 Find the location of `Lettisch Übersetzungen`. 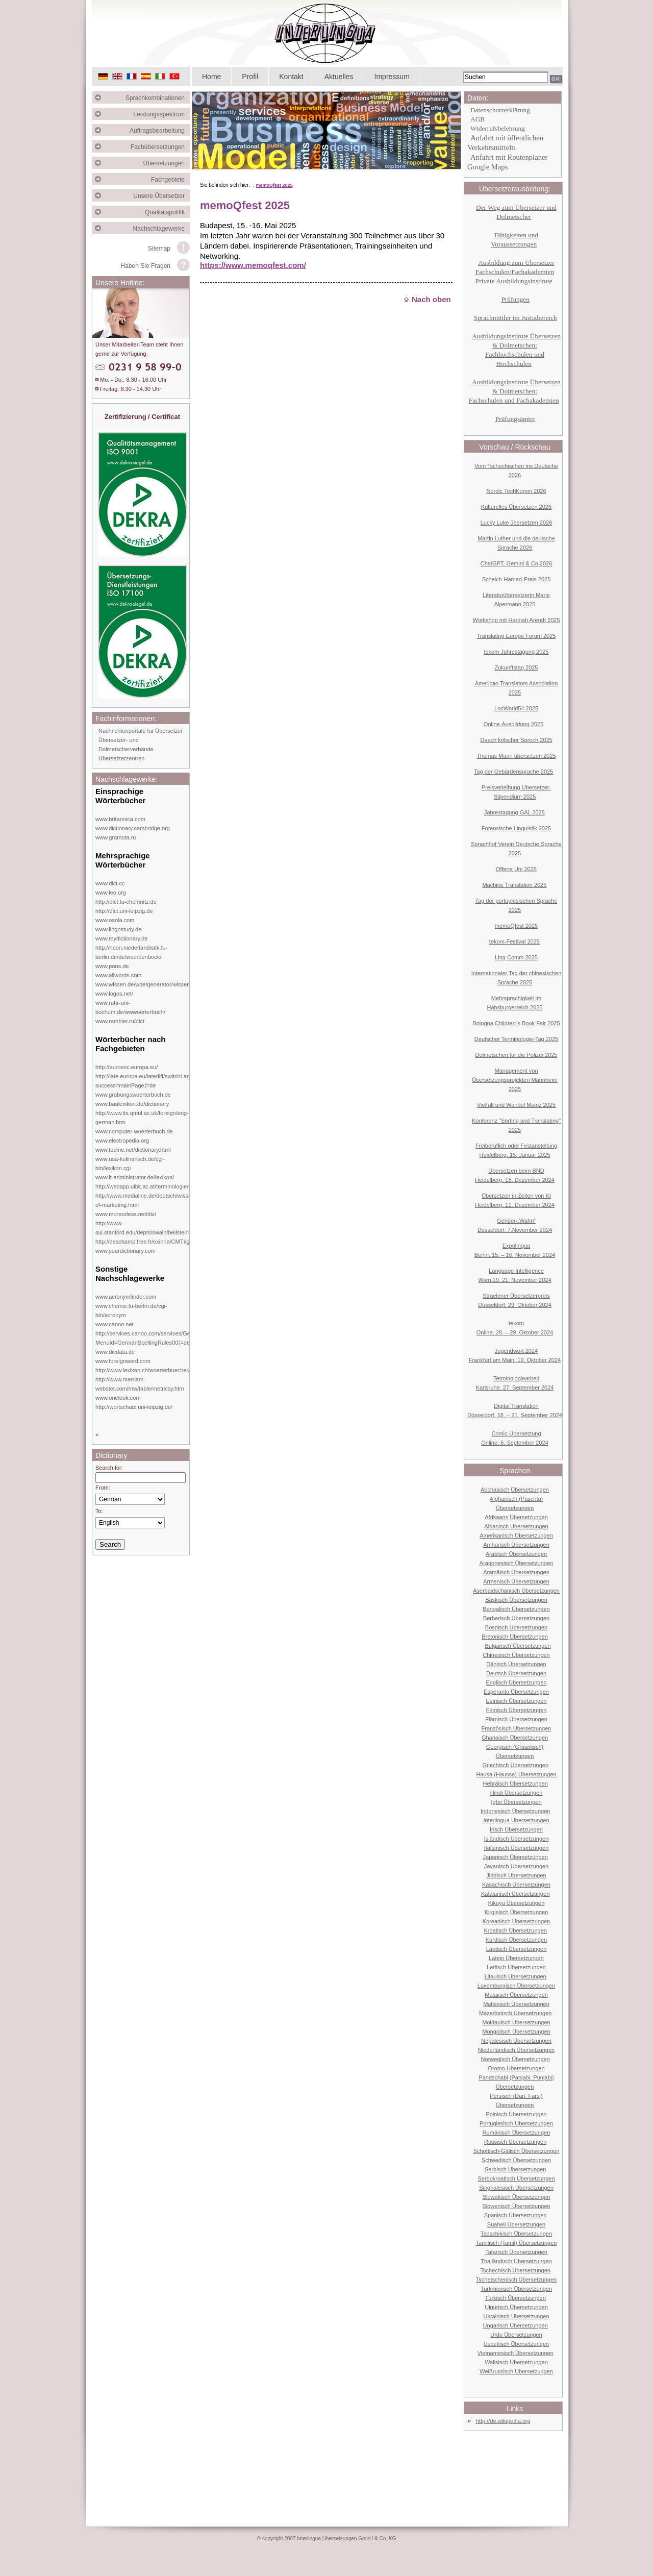

Lettisch Übersetzungen is located at coordinates (516, 1967).